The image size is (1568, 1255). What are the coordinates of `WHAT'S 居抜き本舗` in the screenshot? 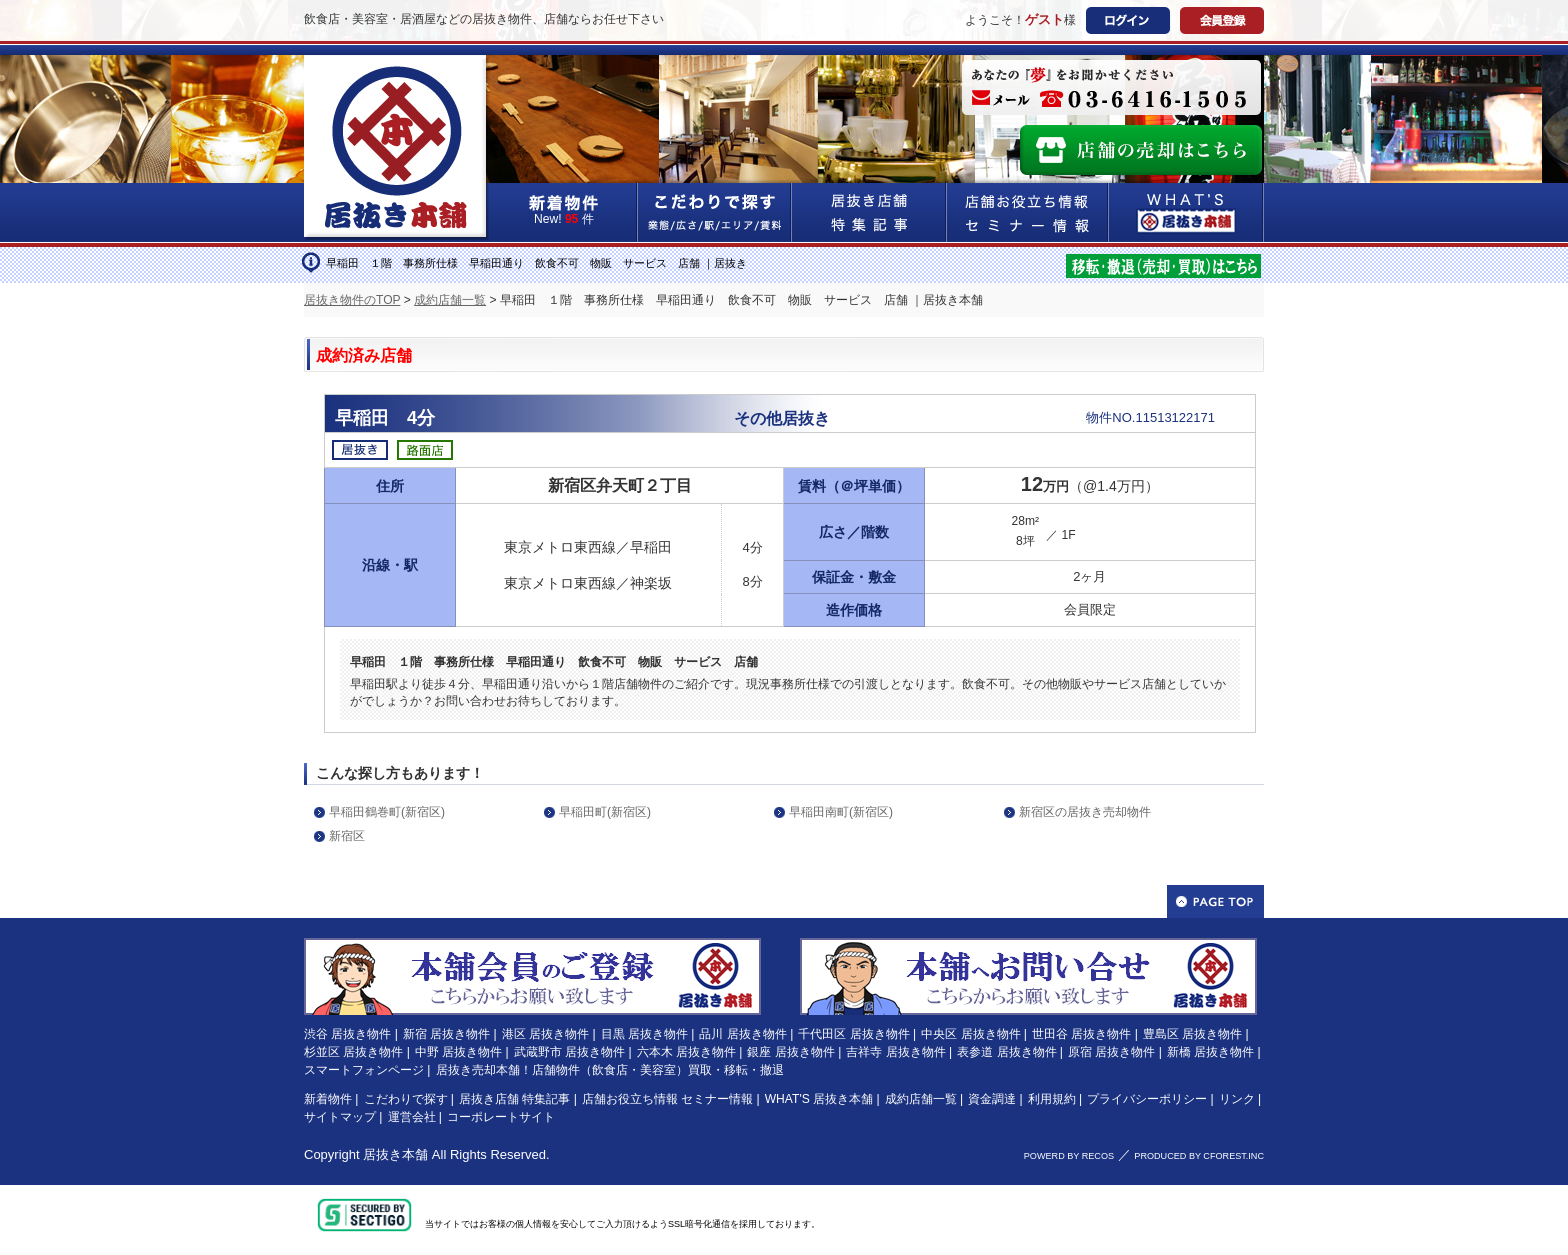 It's located at (819, 1099).